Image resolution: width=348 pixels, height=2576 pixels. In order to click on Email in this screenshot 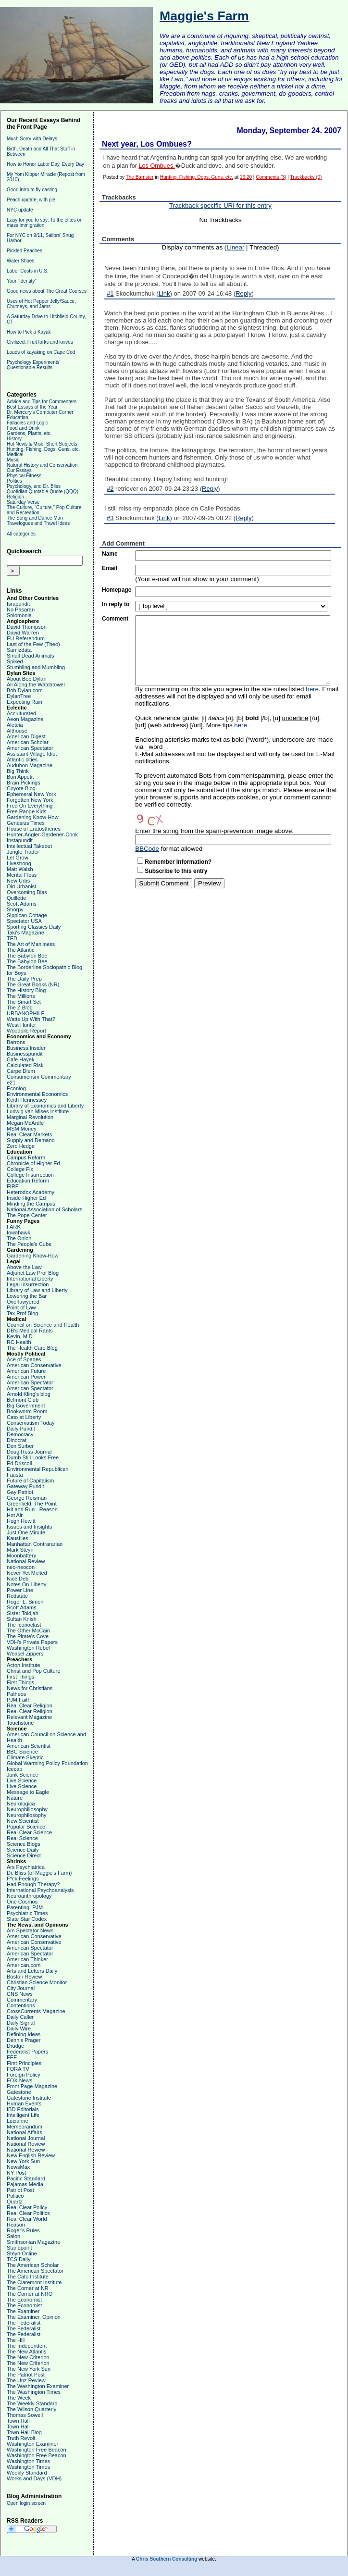, I will do `click(109, 568)`.